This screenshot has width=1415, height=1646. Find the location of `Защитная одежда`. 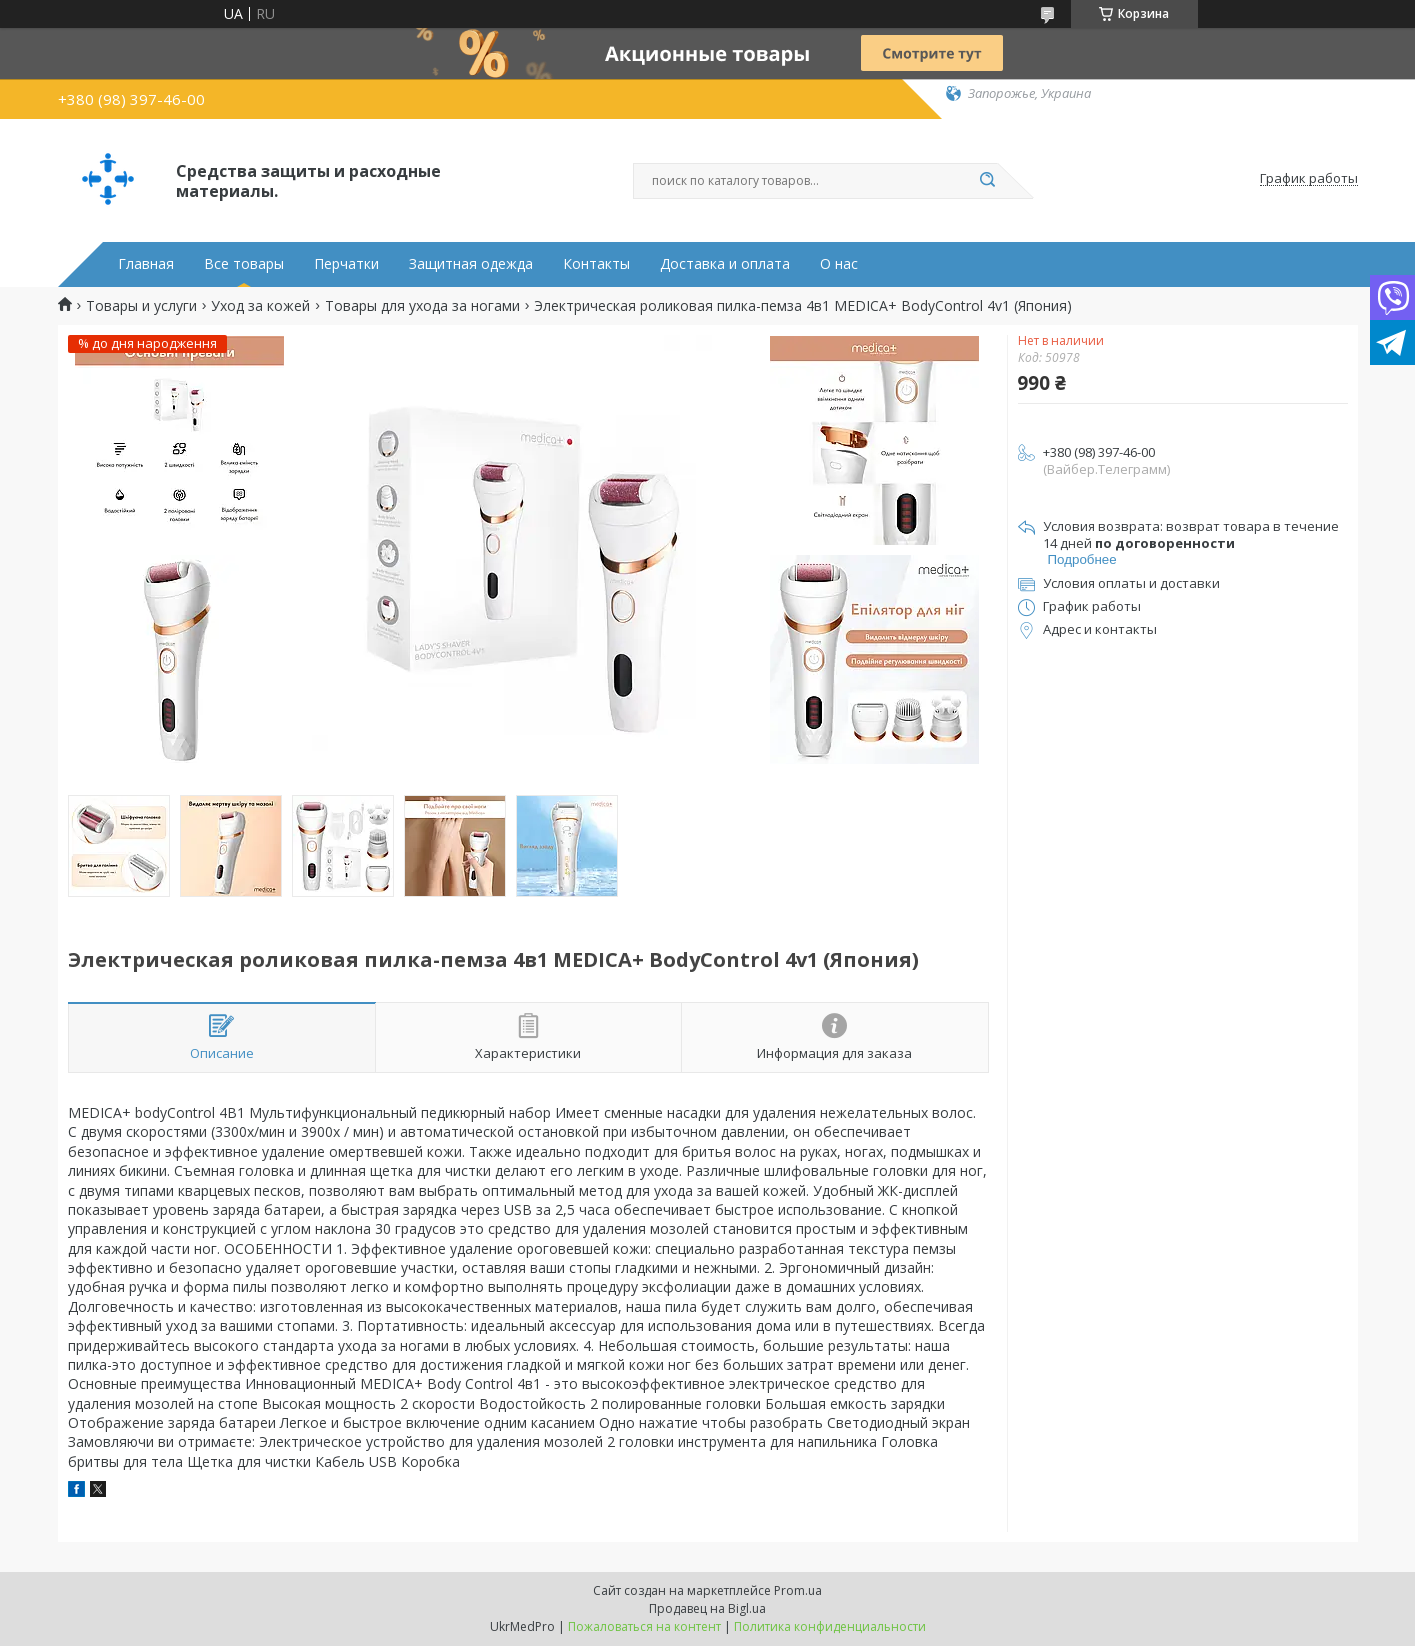

Защитная одежда is located at coordinates (471, 264).